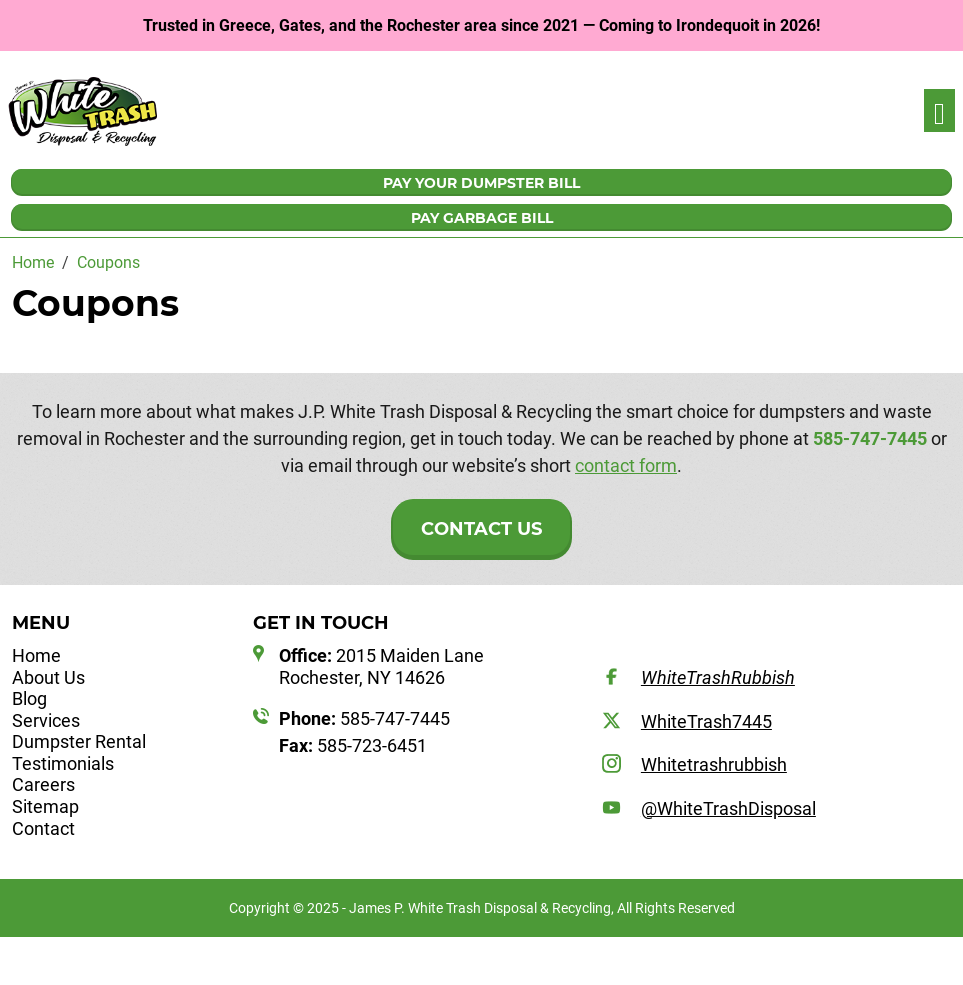  I want to click on 2015 Maiden Lane Rochester, NY 14626, so click(381, 666).